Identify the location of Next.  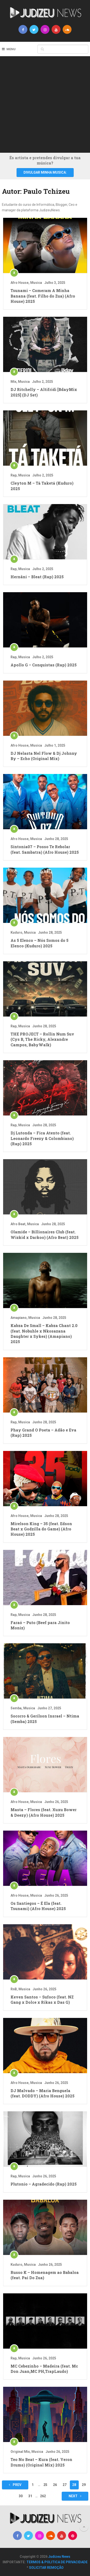
(75, 2496).